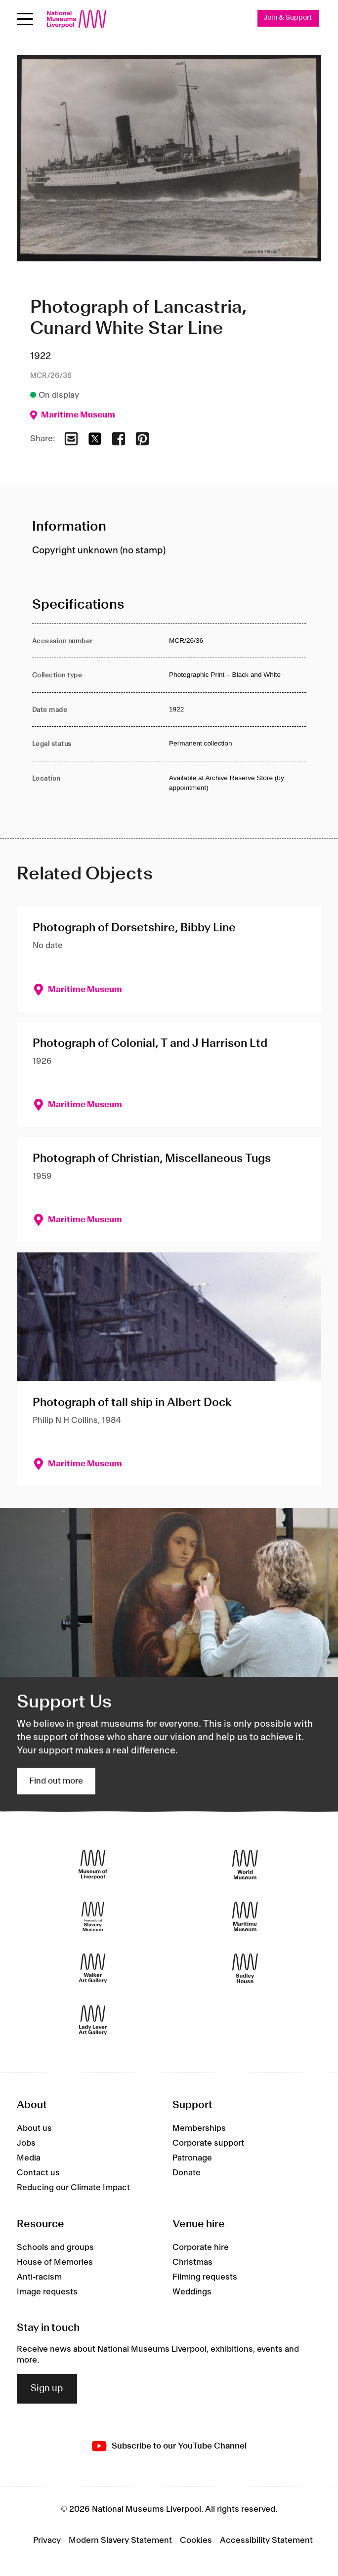  Describe the element at coordinates (245, 1864) in the screenshot. I see `[World Museum]` at that location.